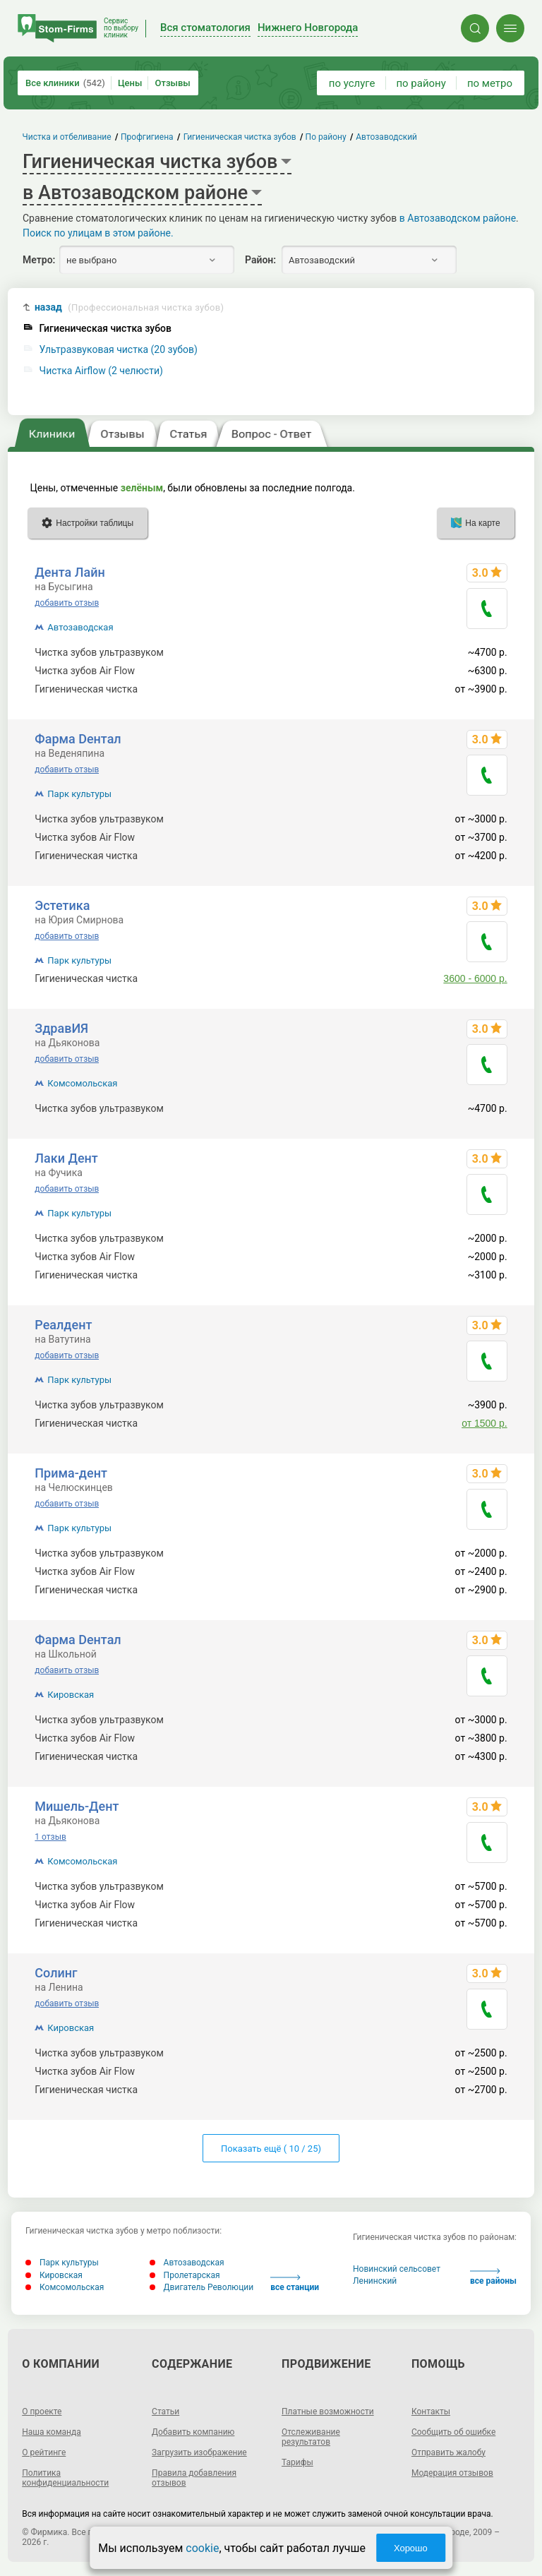 The image size is (542, 2576). Describe the element at coordinates (194, 2478) in the screenshot. I see `Правила добавления отзывов` at that location.